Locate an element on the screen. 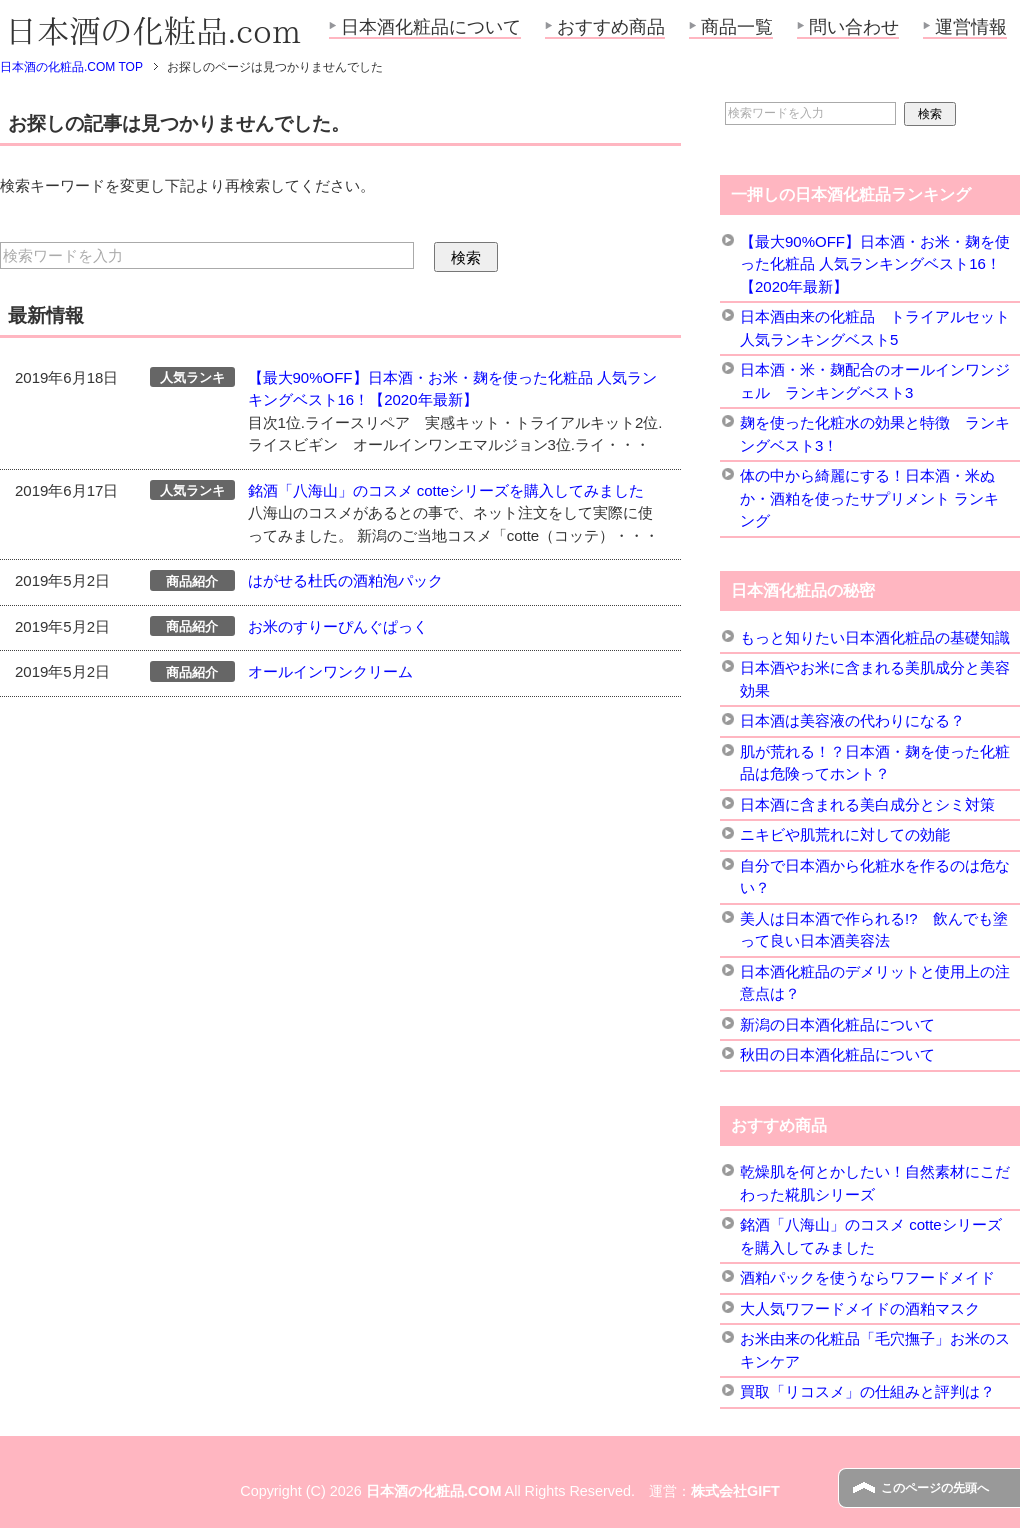  酒粕パックを使うならワフードメイド is located at coordinates (867, 1277).